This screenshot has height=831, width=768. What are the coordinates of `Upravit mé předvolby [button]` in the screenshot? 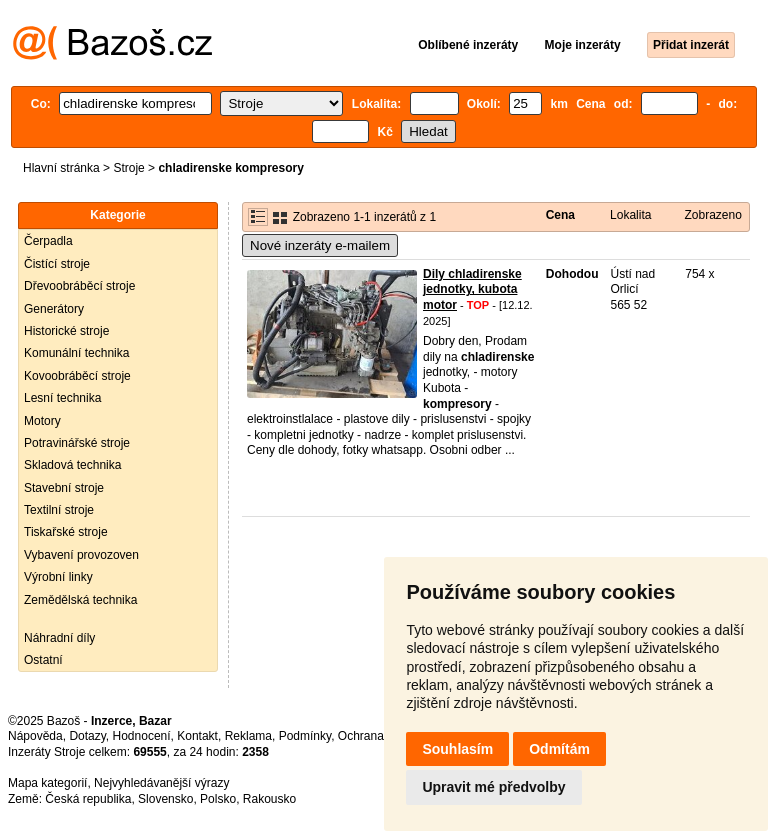 It's located at (493, 787).